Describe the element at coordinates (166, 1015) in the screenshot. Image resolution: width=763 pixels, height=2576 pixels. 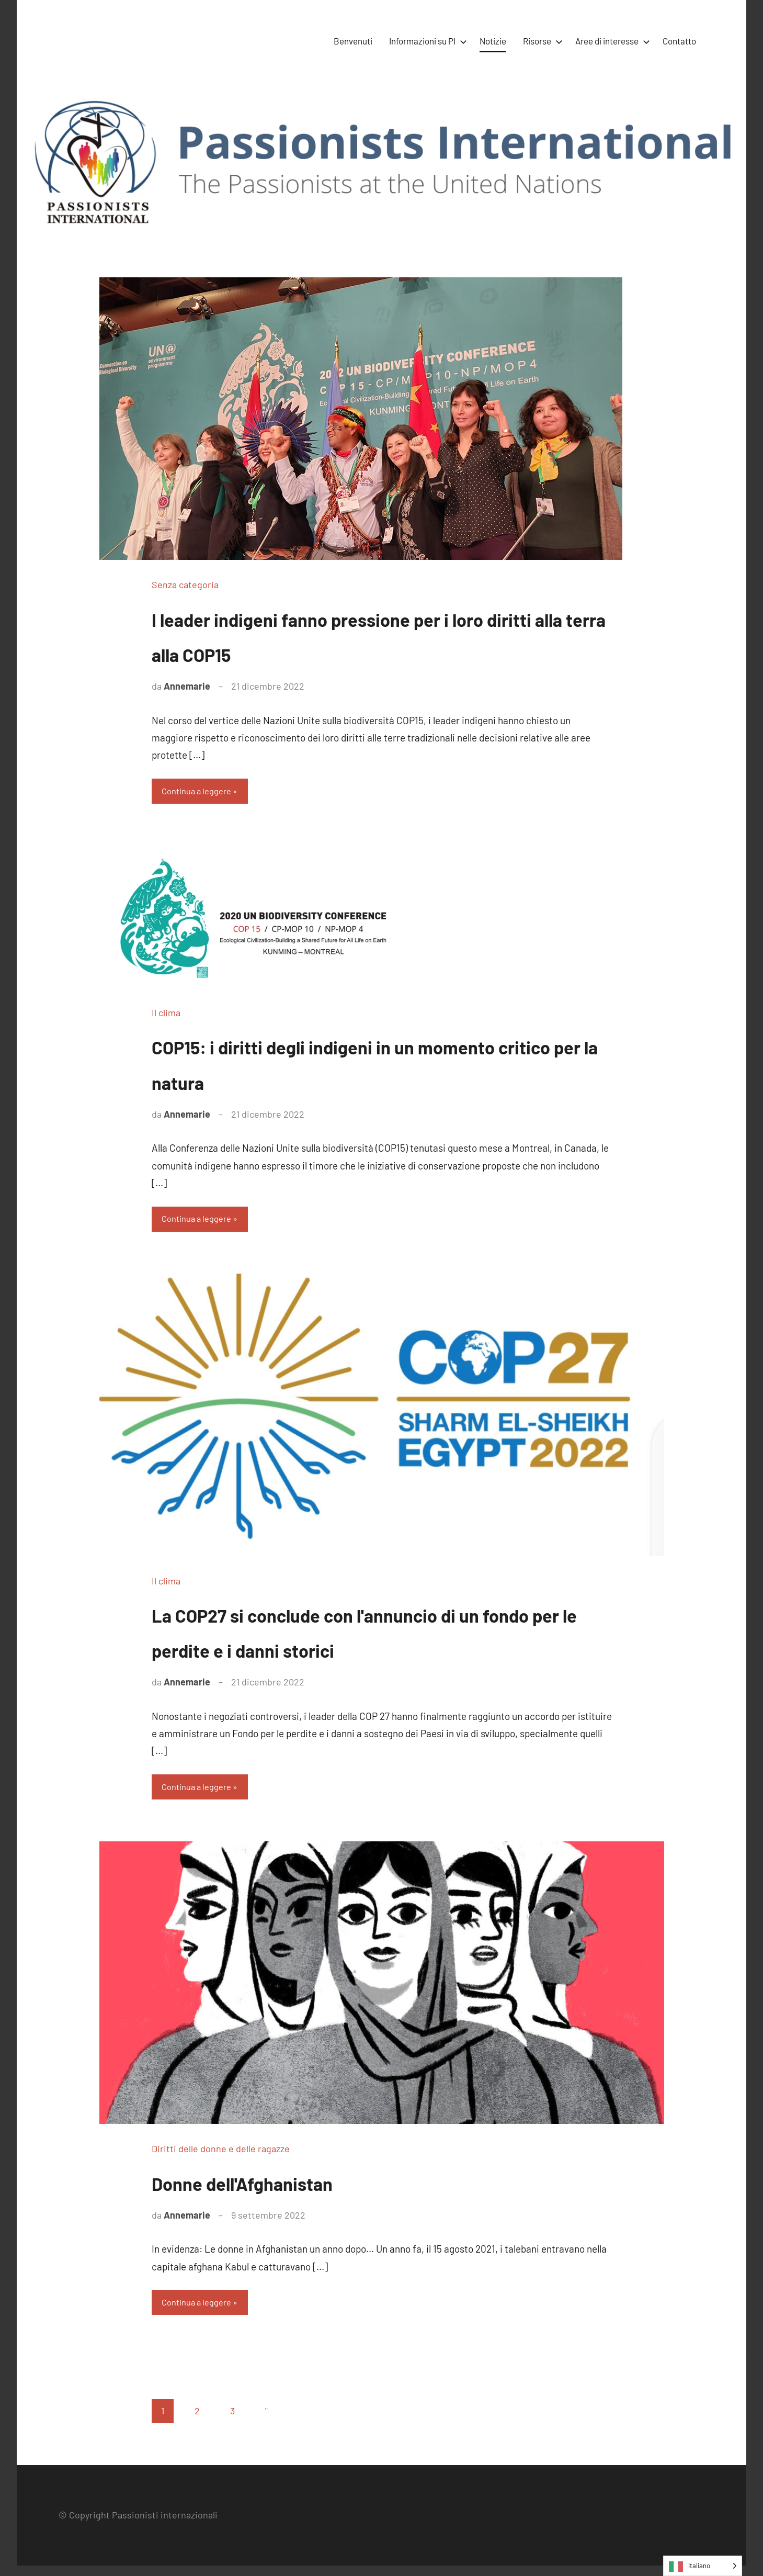
I see `Il clima` at that location.